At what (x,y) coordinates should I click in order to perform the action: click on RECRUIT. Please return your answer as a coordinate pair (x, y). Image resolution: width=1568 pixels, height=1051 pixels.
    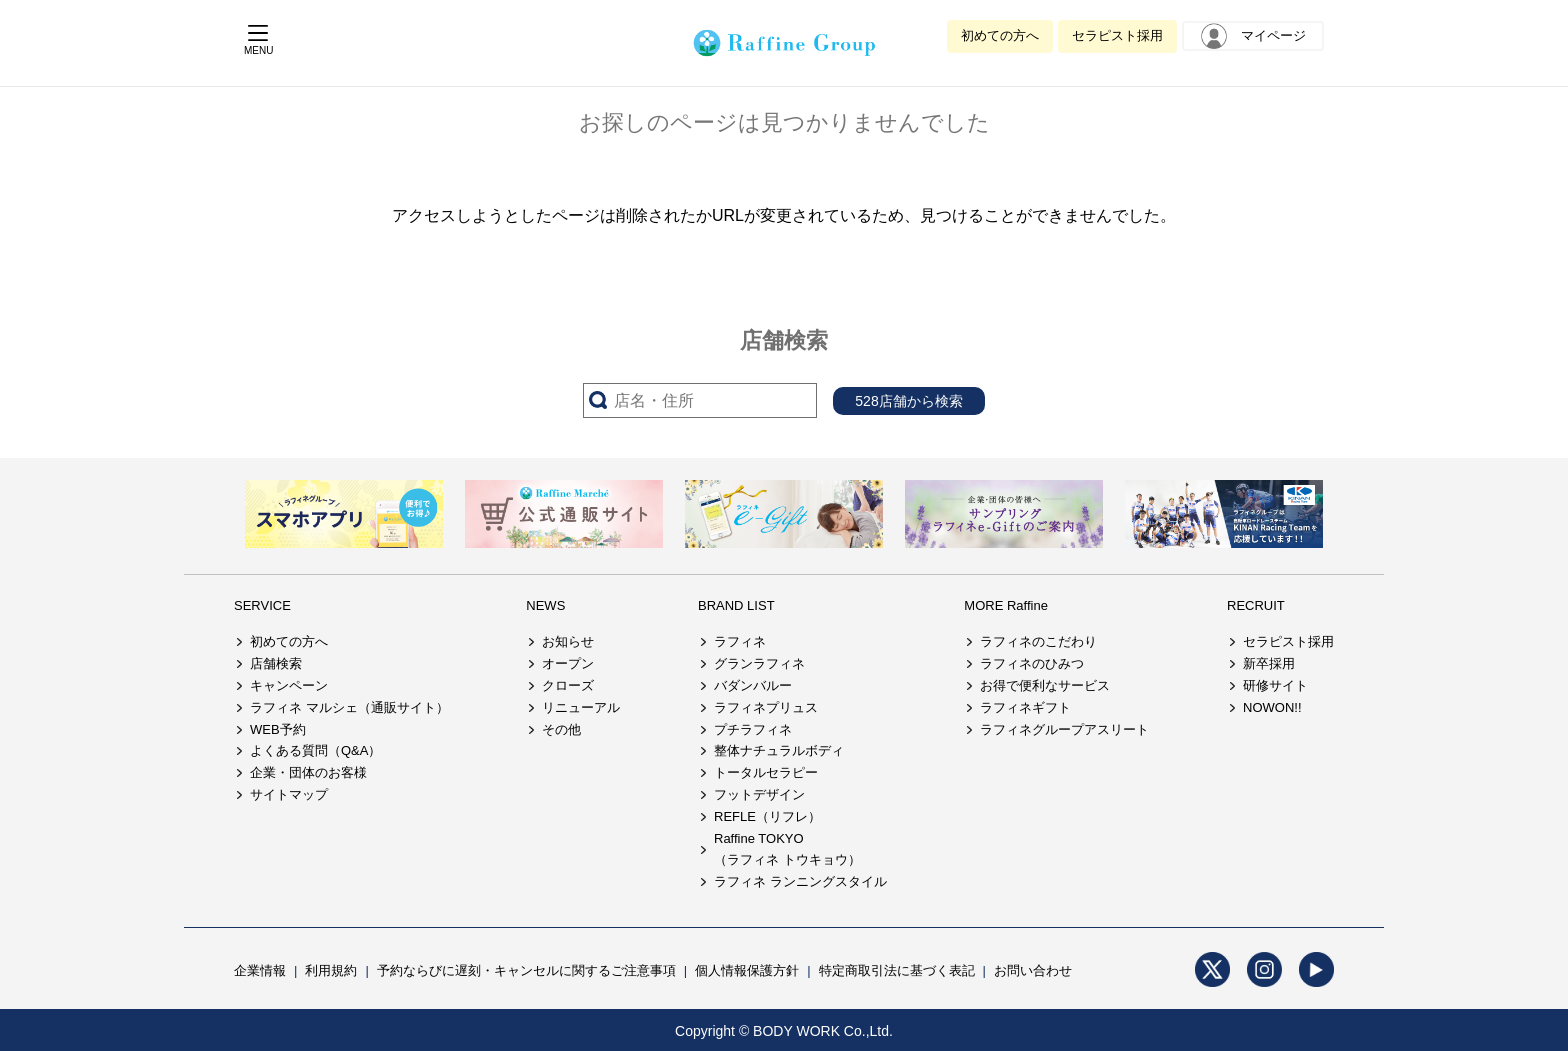
    Looking at the image, I should click on (1256, 605).